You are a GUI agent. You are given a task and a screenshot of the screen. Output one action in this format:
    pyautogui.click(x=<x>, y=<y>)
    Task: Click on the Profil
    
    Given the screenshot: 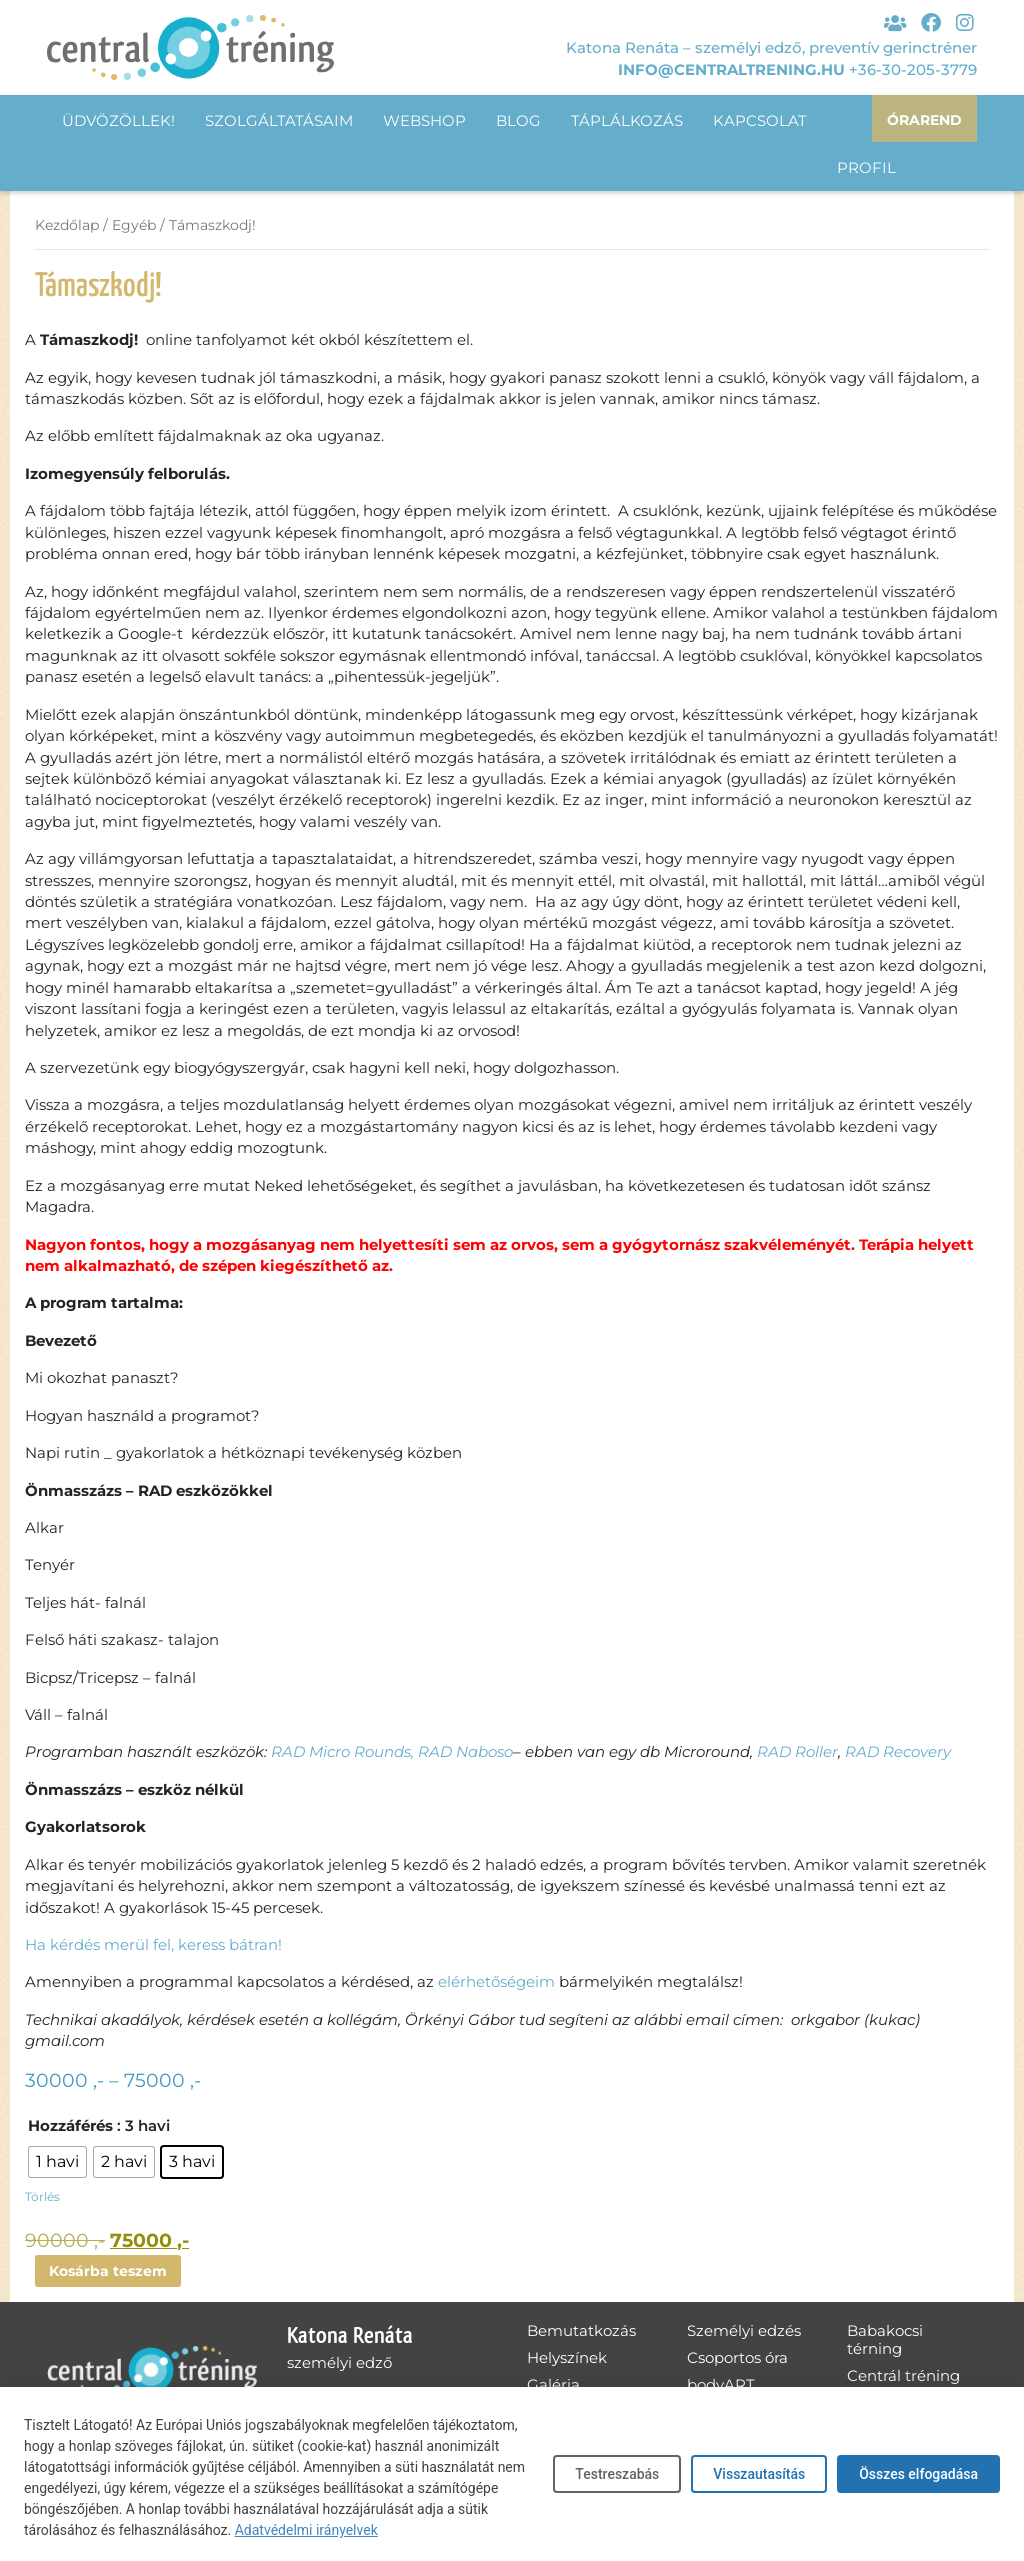 What is the action you would take?
    pyautogui.click(x=91, y=168)
    